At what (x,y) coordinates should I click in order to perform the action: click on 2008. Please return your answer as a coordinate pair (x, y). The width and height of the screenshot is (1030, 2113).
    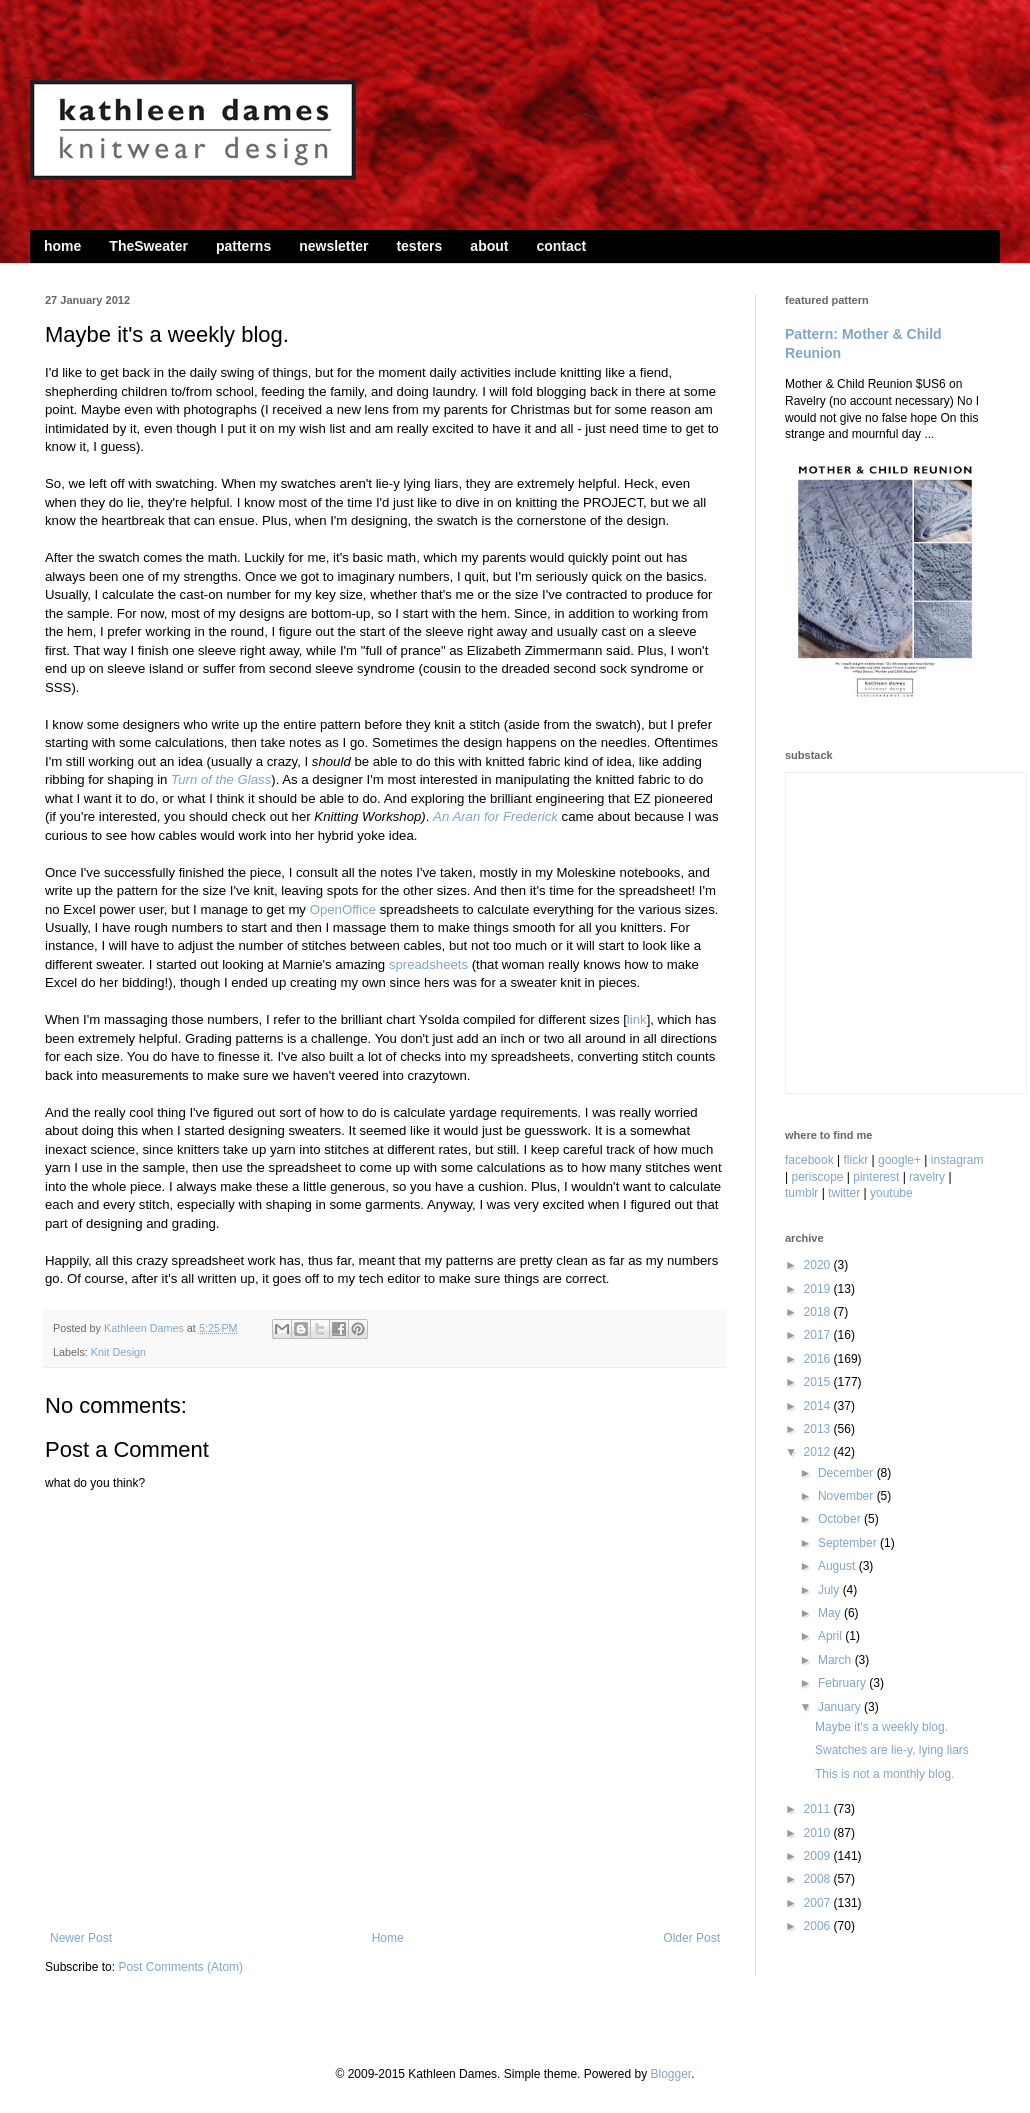
    Looking at the image, I should click on (819, 1879).